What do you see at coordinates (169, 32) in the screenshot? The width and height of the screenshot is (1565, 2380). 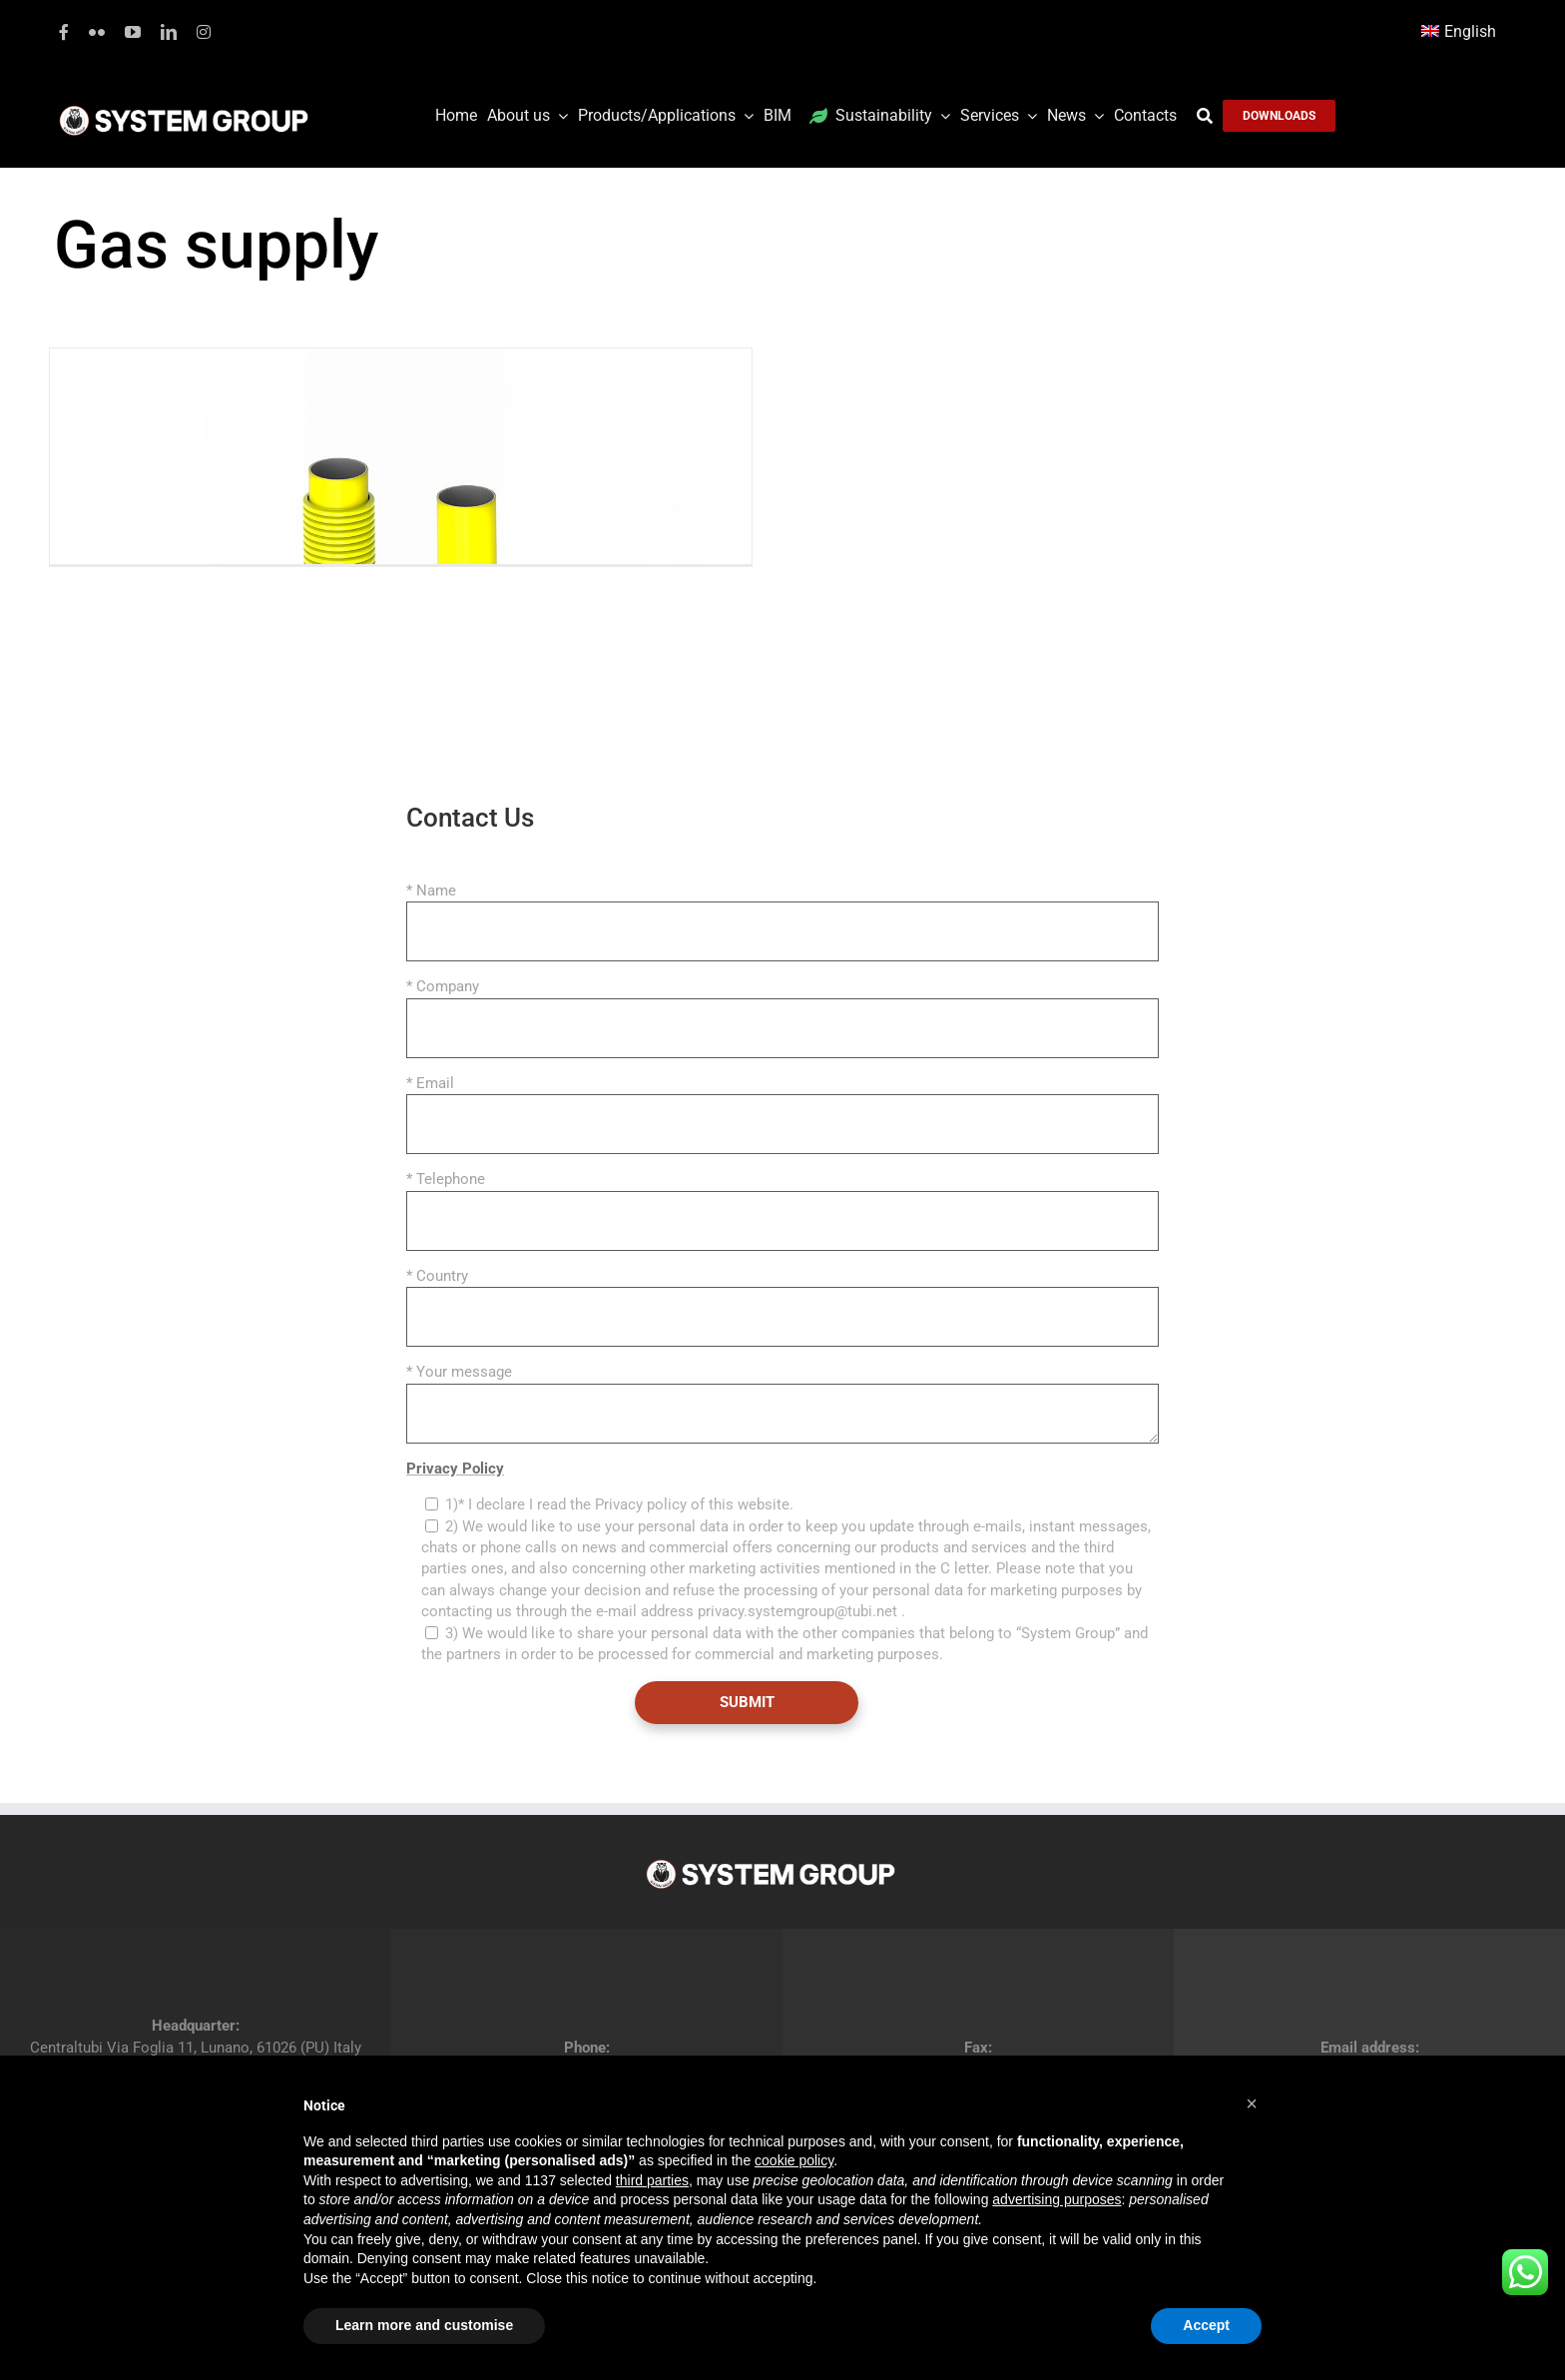 I see `[linkedin]` at bounding box center [169, 32].